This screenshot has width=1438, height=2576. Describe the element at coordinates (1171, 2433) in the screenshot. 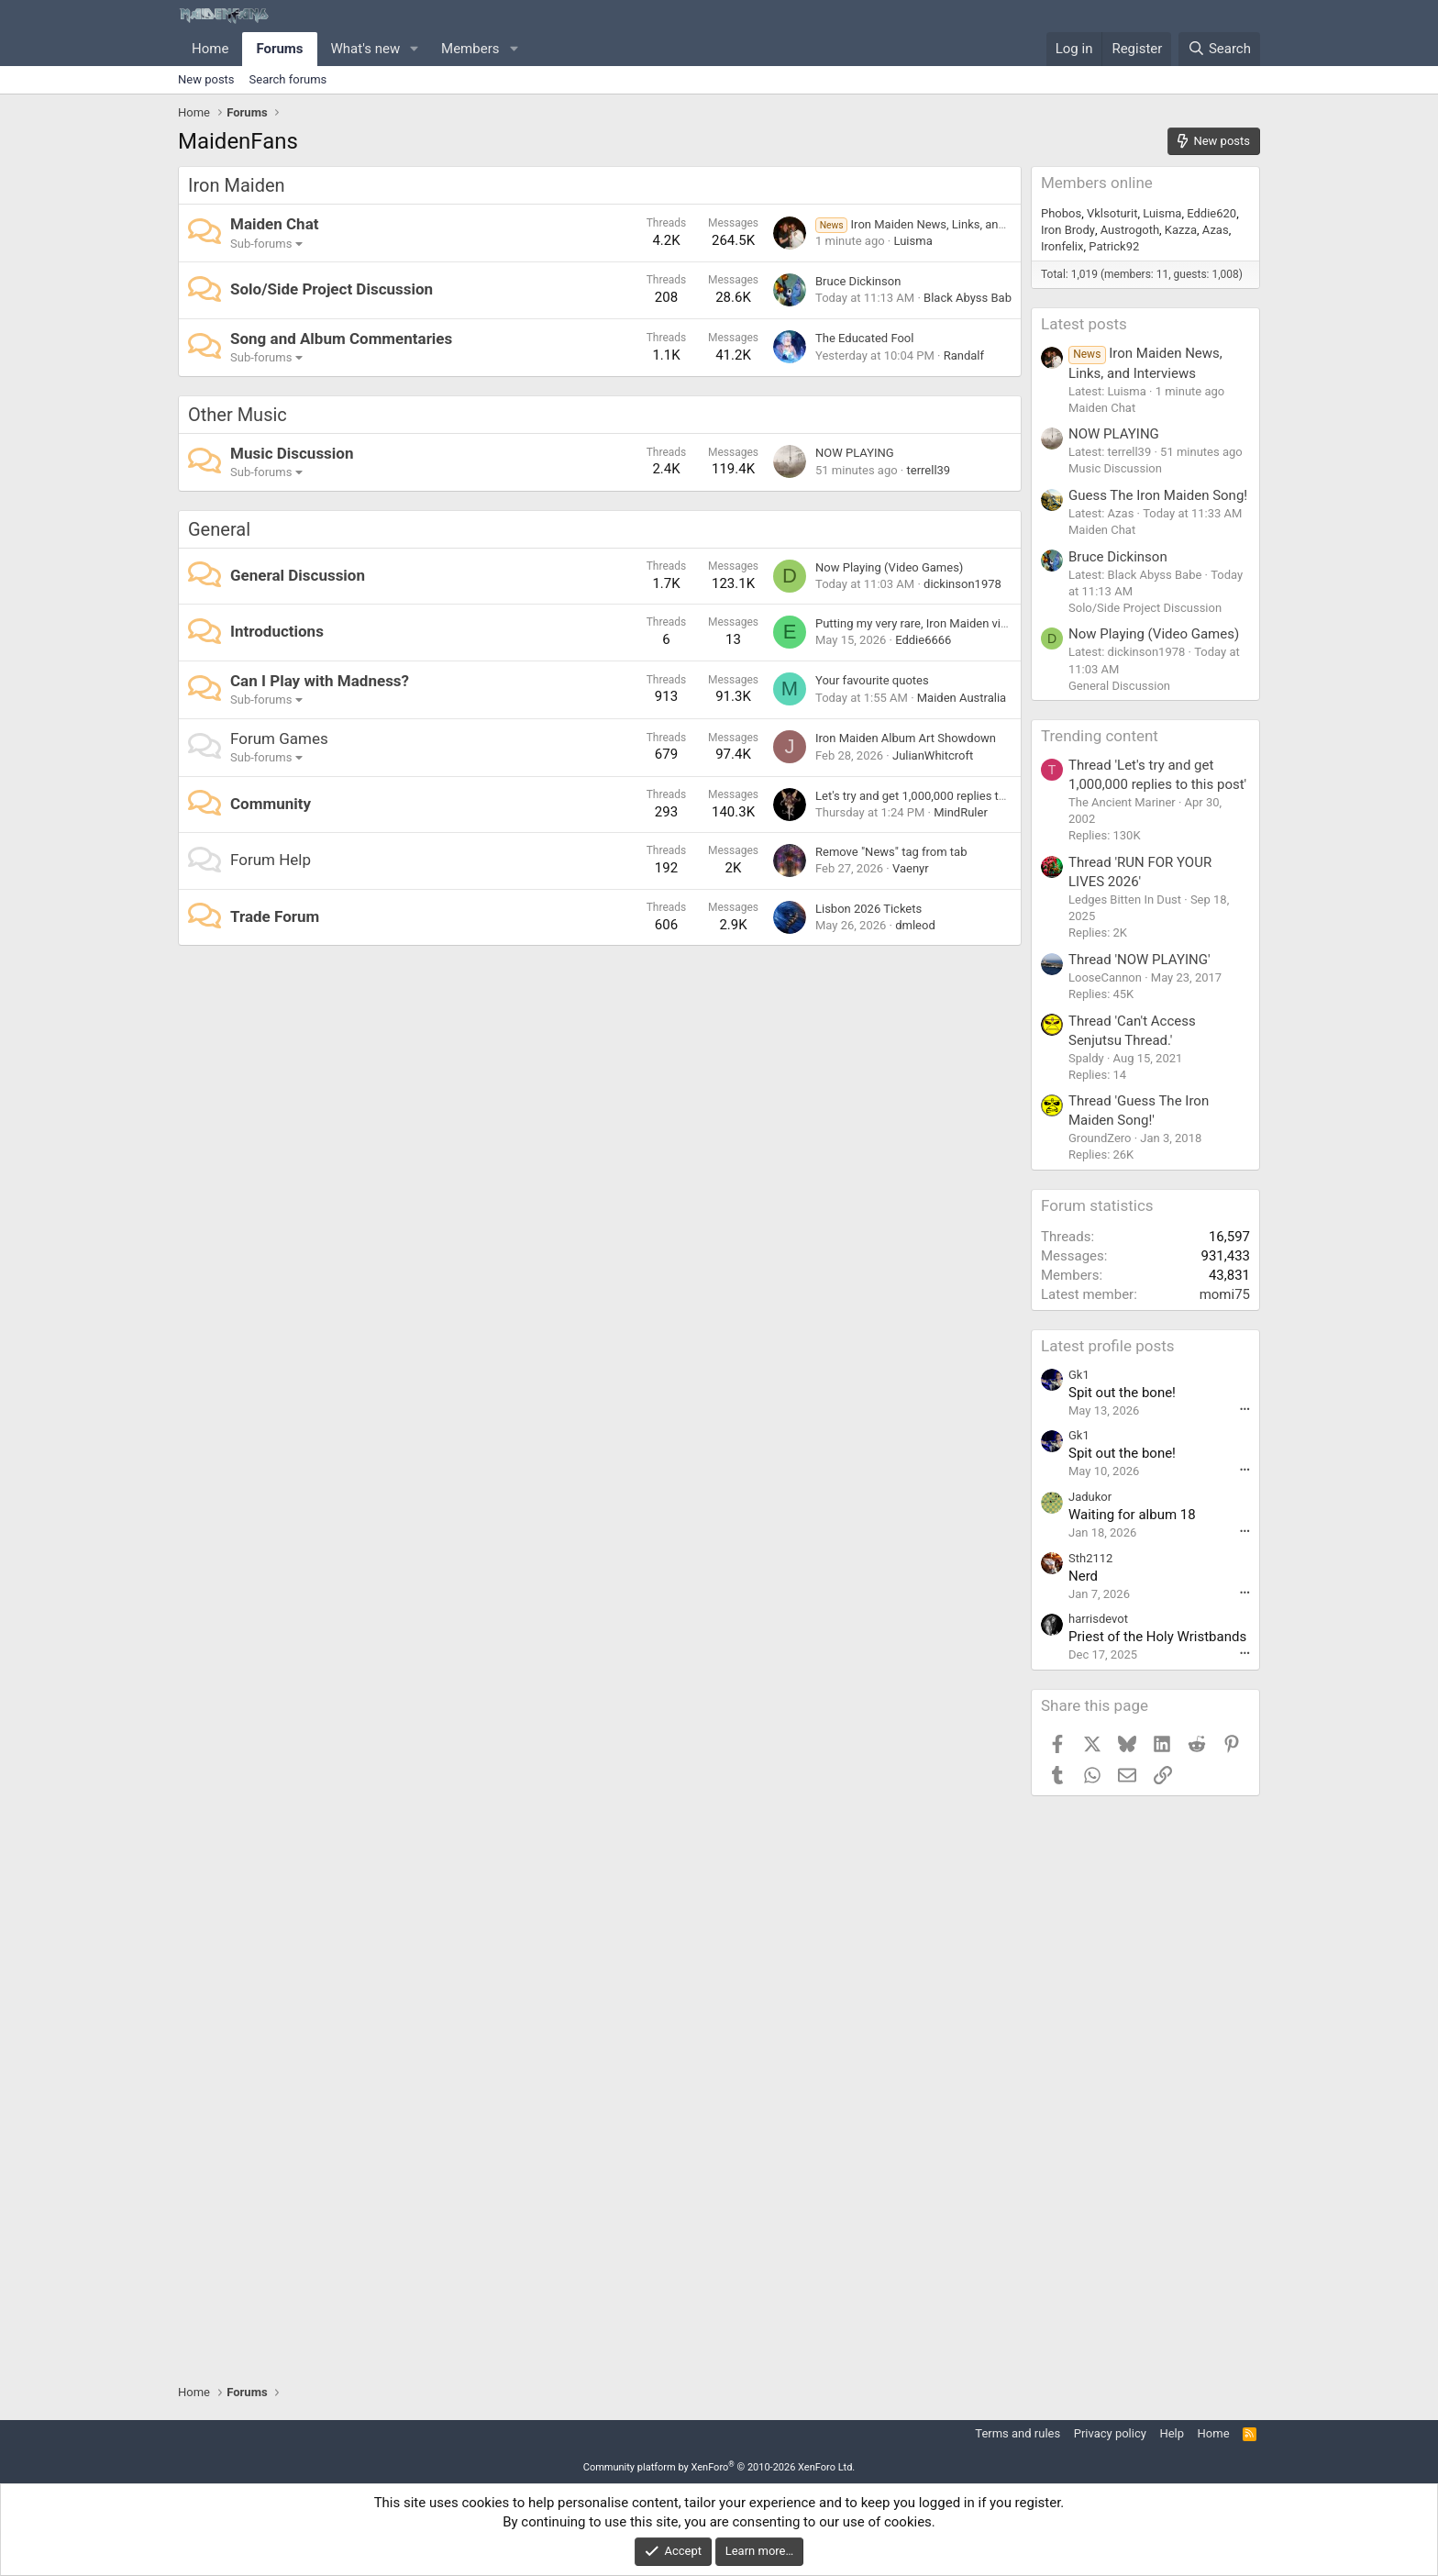

I see `Help` at that location.